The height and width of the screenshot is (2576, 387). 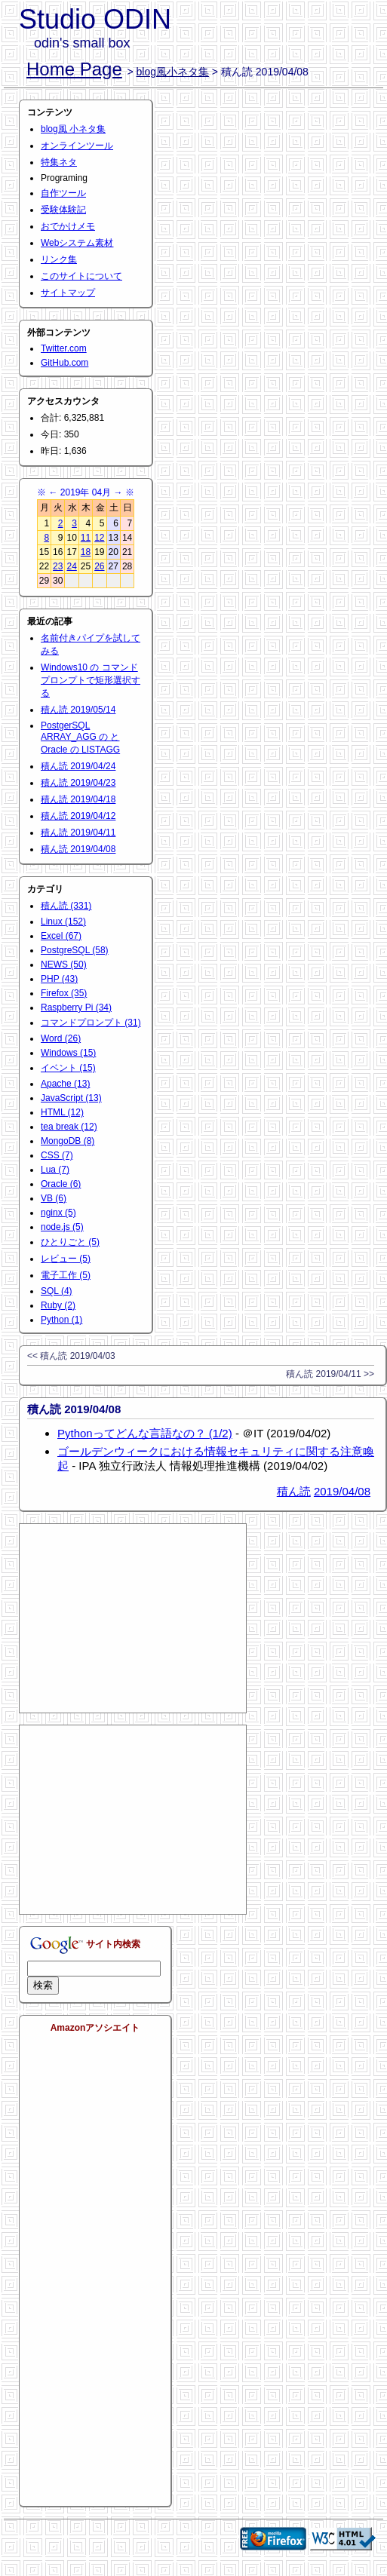 What do you see at coordinates (61, 936) in the screenshot?
I see `Excel (67)` at bounding box center [61, 936].